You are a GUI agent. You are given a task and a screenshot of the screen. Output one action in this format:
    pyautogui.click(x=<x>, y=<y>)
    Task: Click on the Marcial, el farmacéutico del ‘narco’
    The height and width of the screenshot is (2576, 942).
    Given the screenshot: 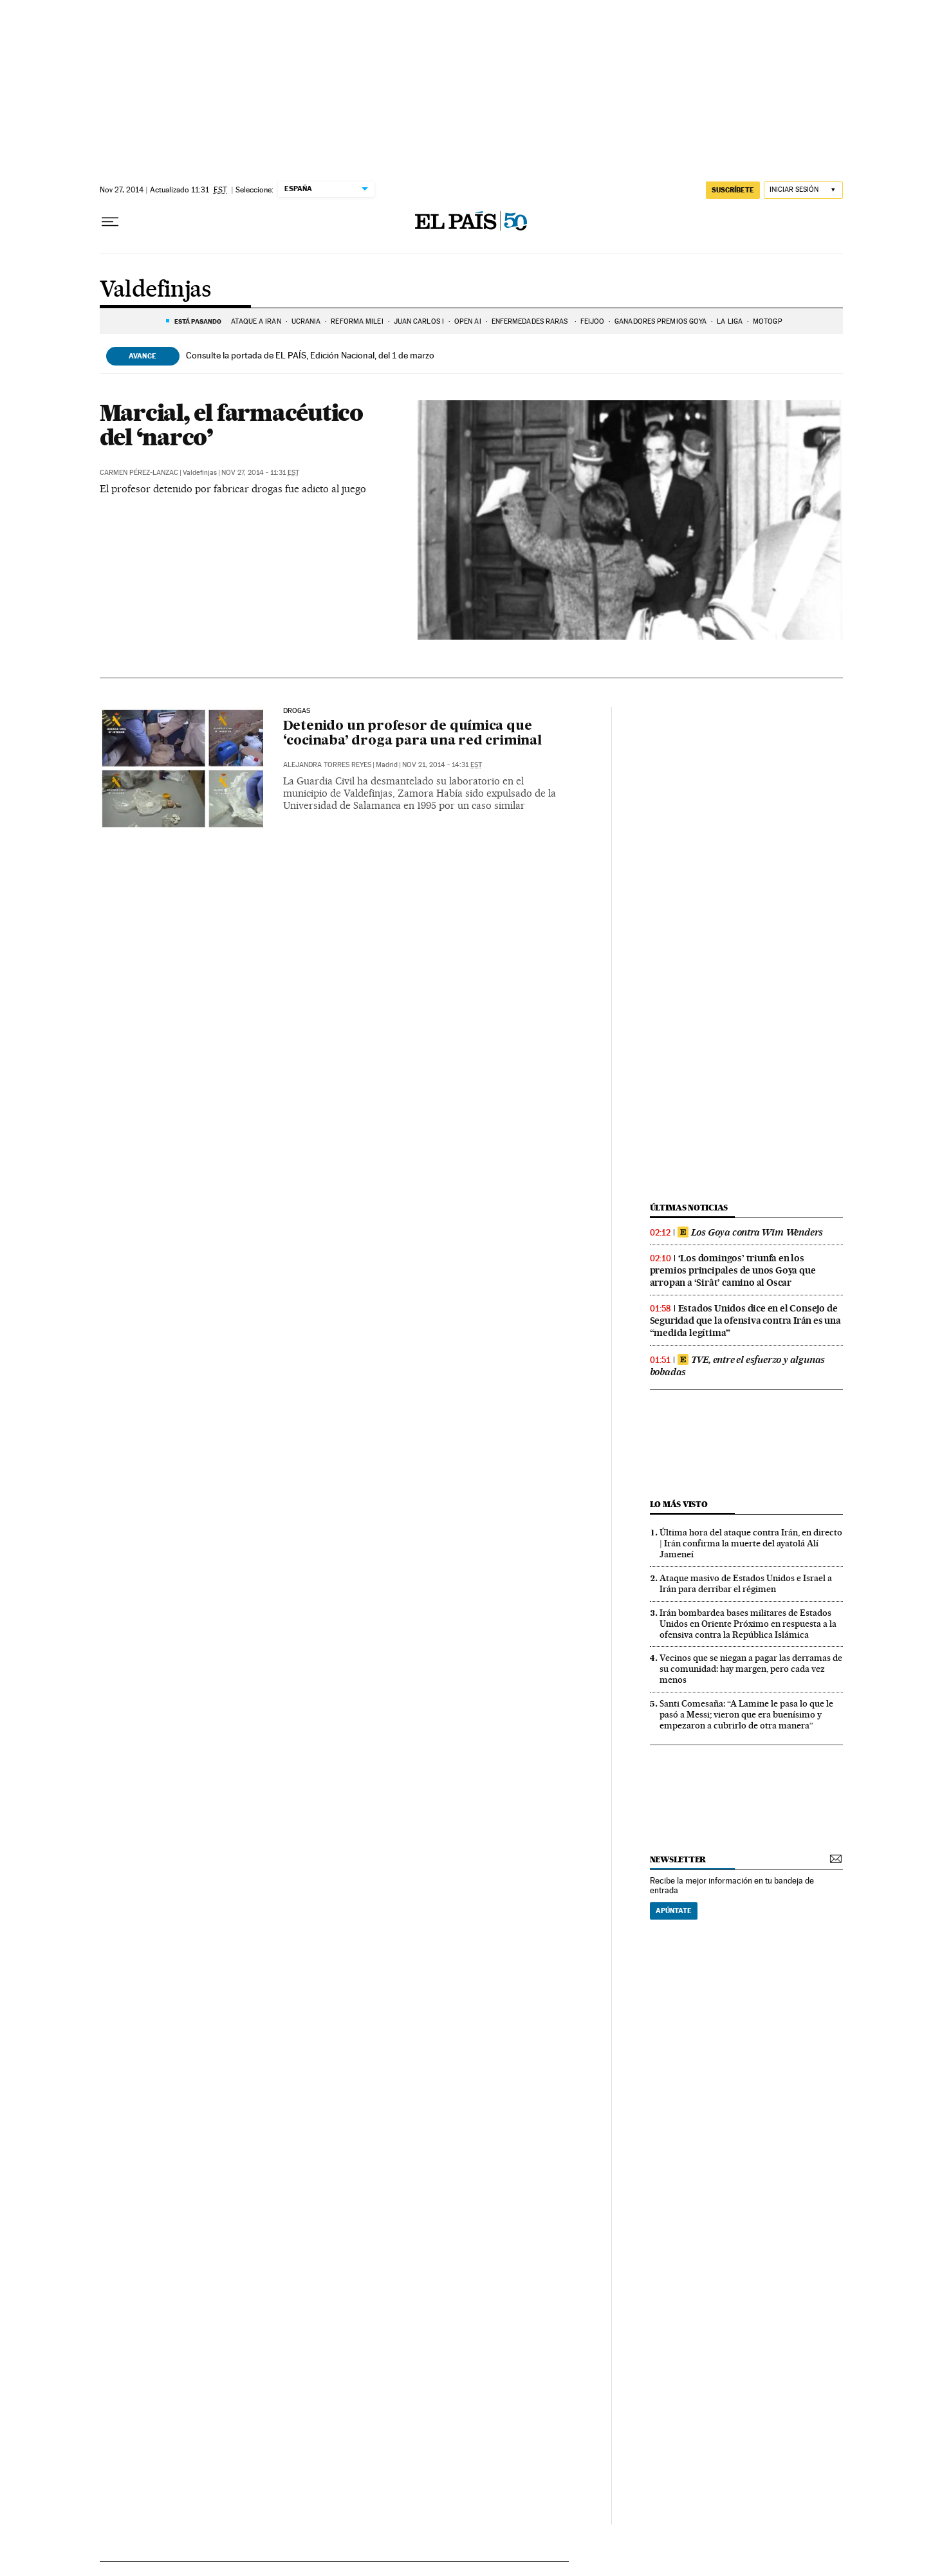 What is the action you would take?
    pyautogui.click(x=231, y=424)
    